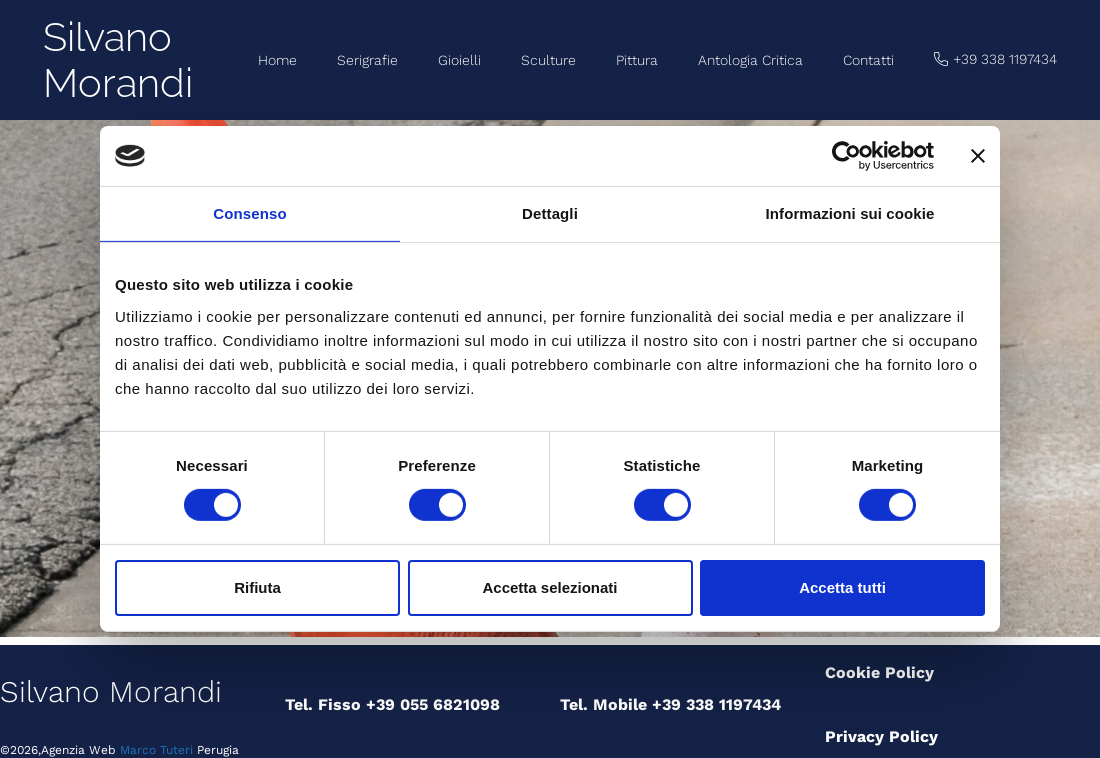  I want to click on Informazioni sui cookie [tab], so click(850, 213).